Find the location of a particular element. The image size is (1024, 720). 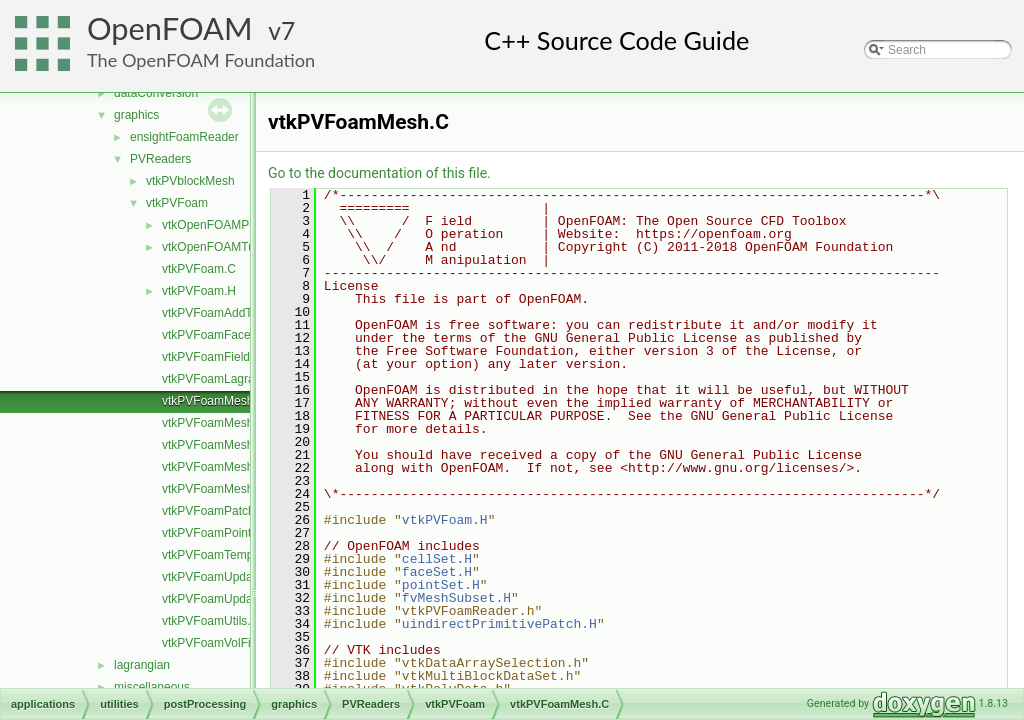

miscellaneous is located at coordinates (152, 687).